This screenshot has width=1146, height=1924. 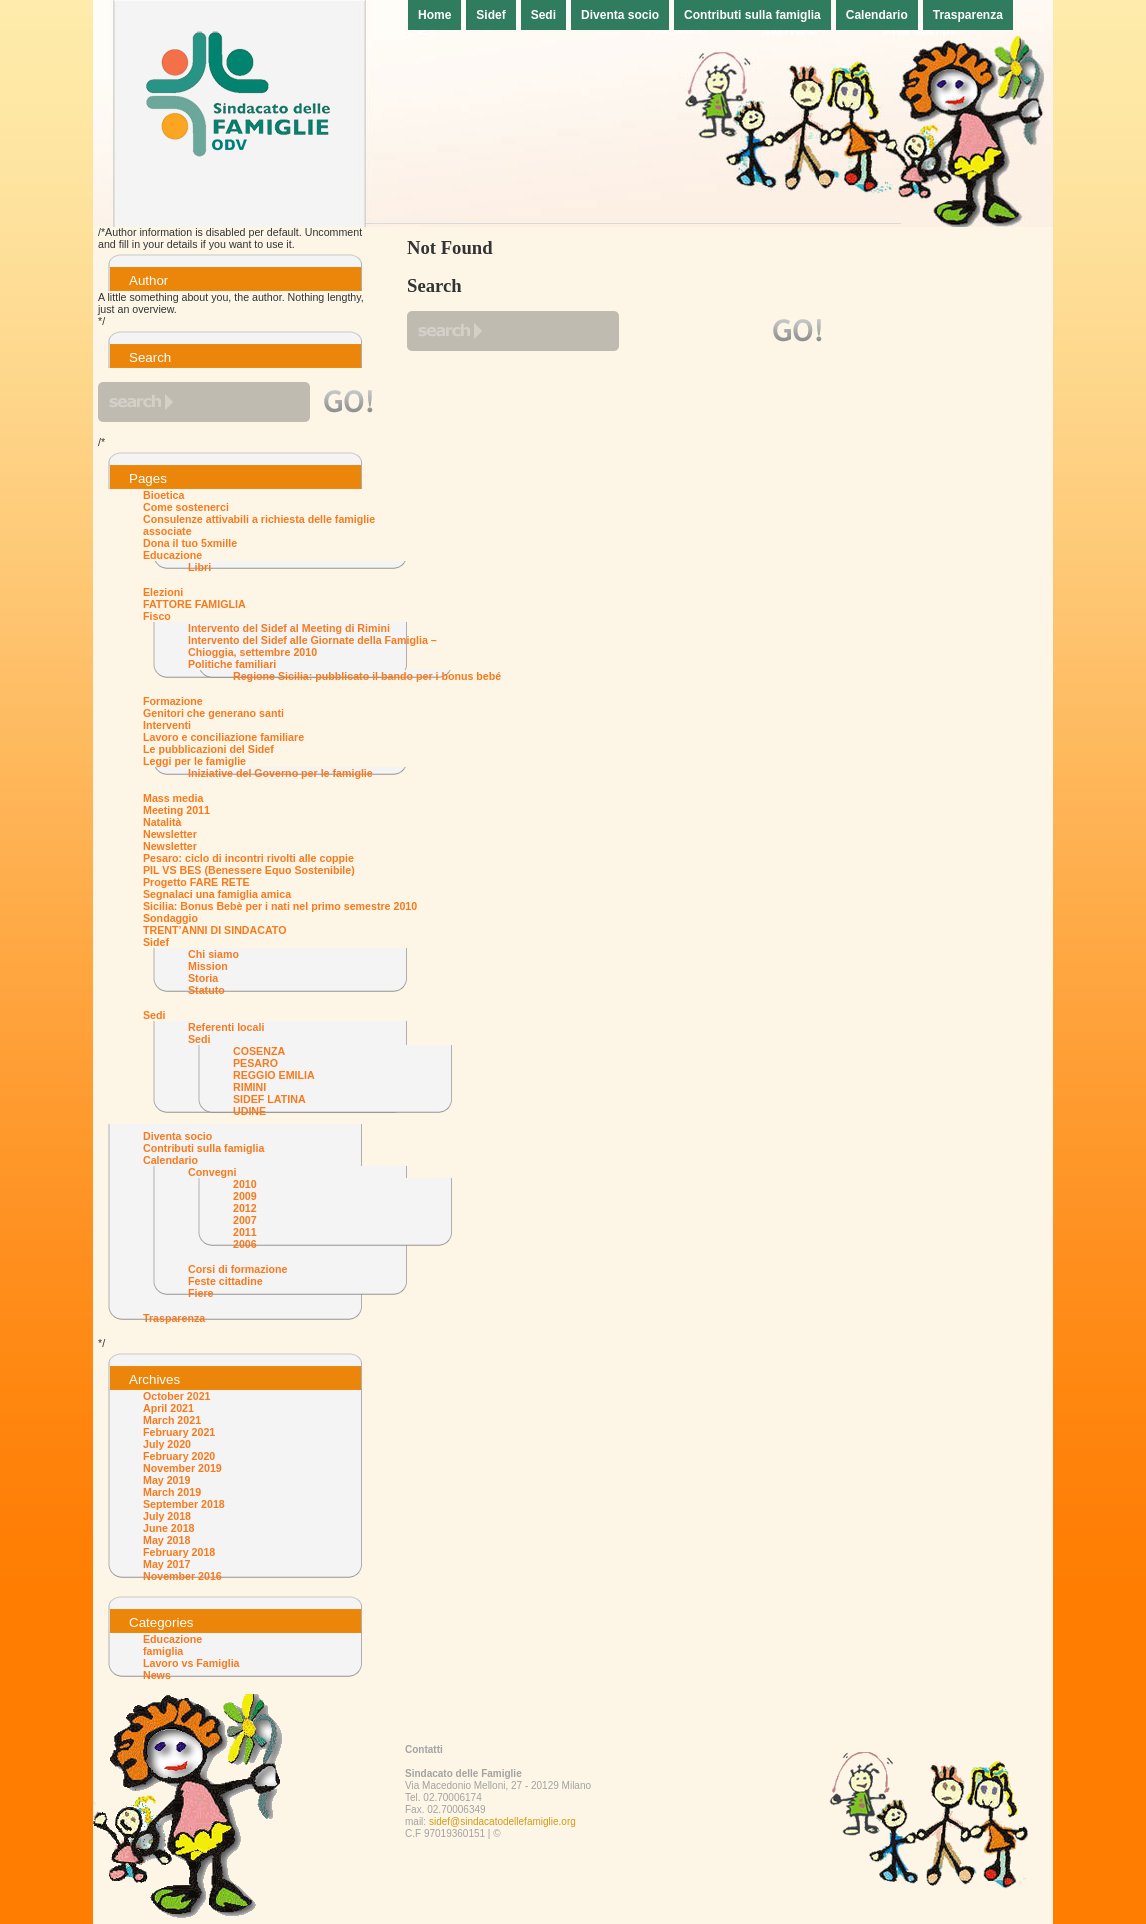 I want to click on Dona il tuo 5xmille, so click(x=190, y=543).